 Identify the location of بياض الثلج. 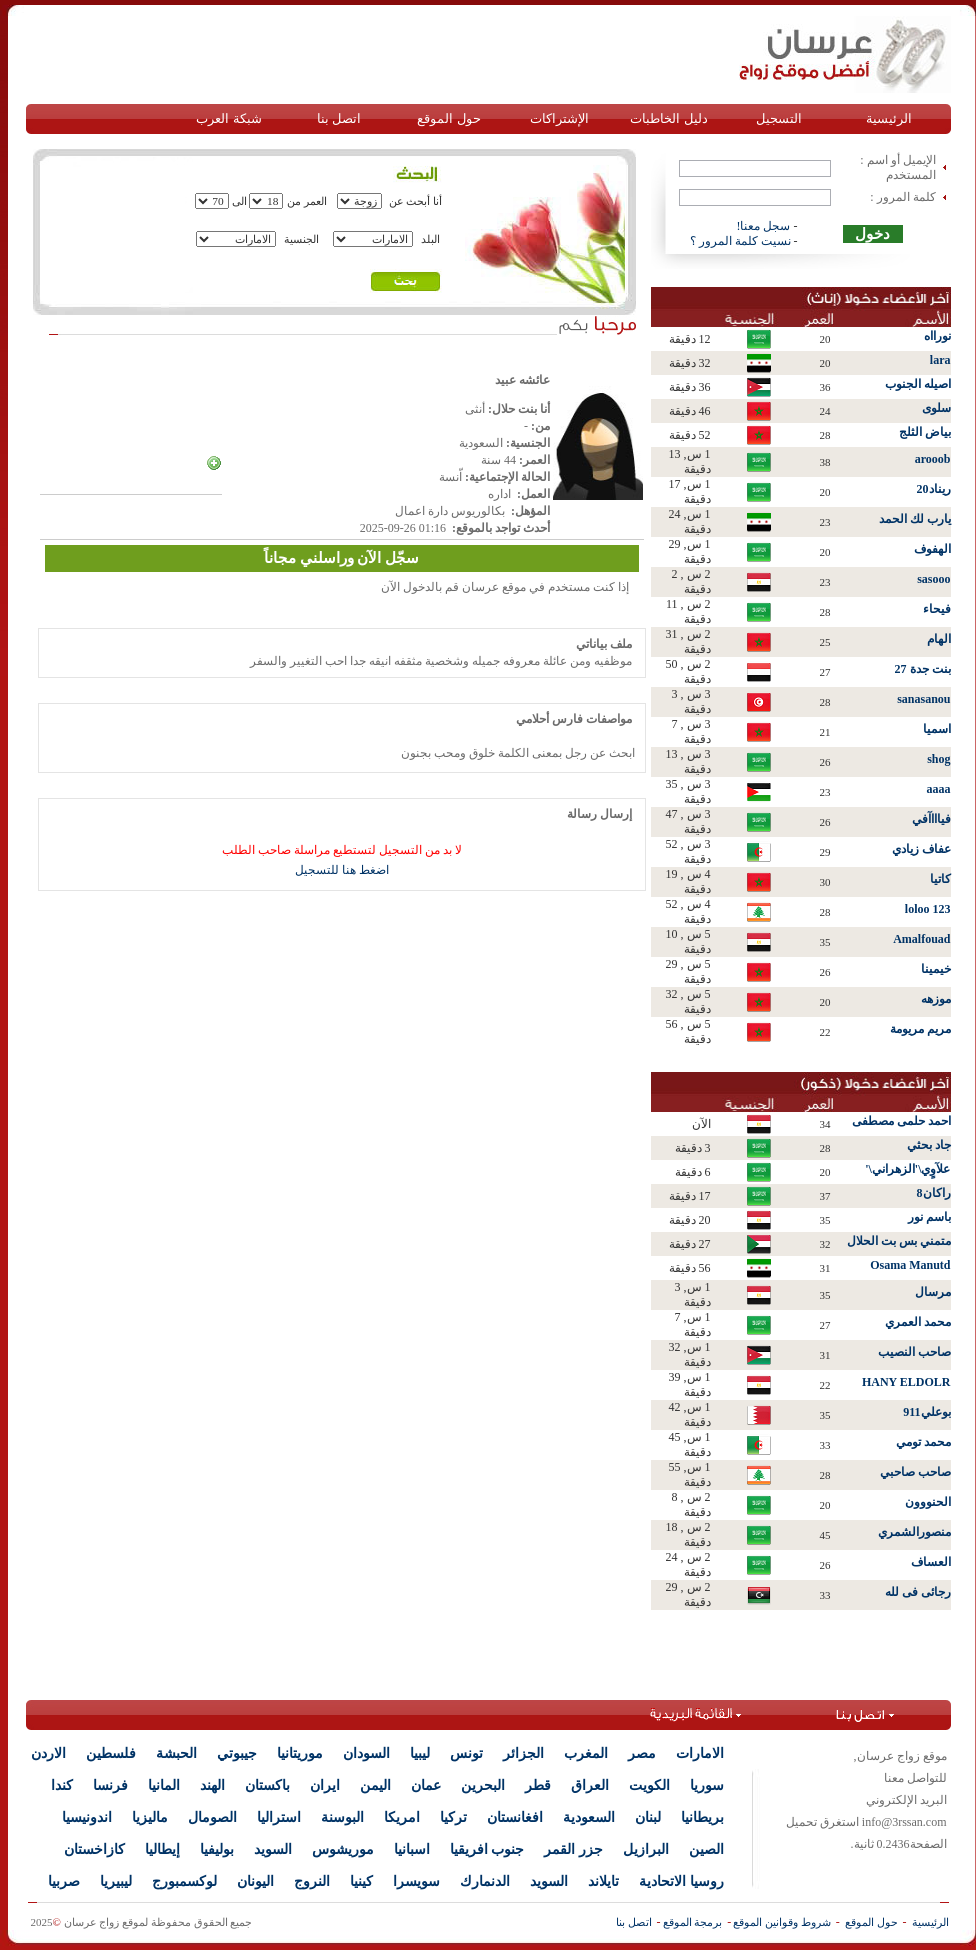
(925, 432).